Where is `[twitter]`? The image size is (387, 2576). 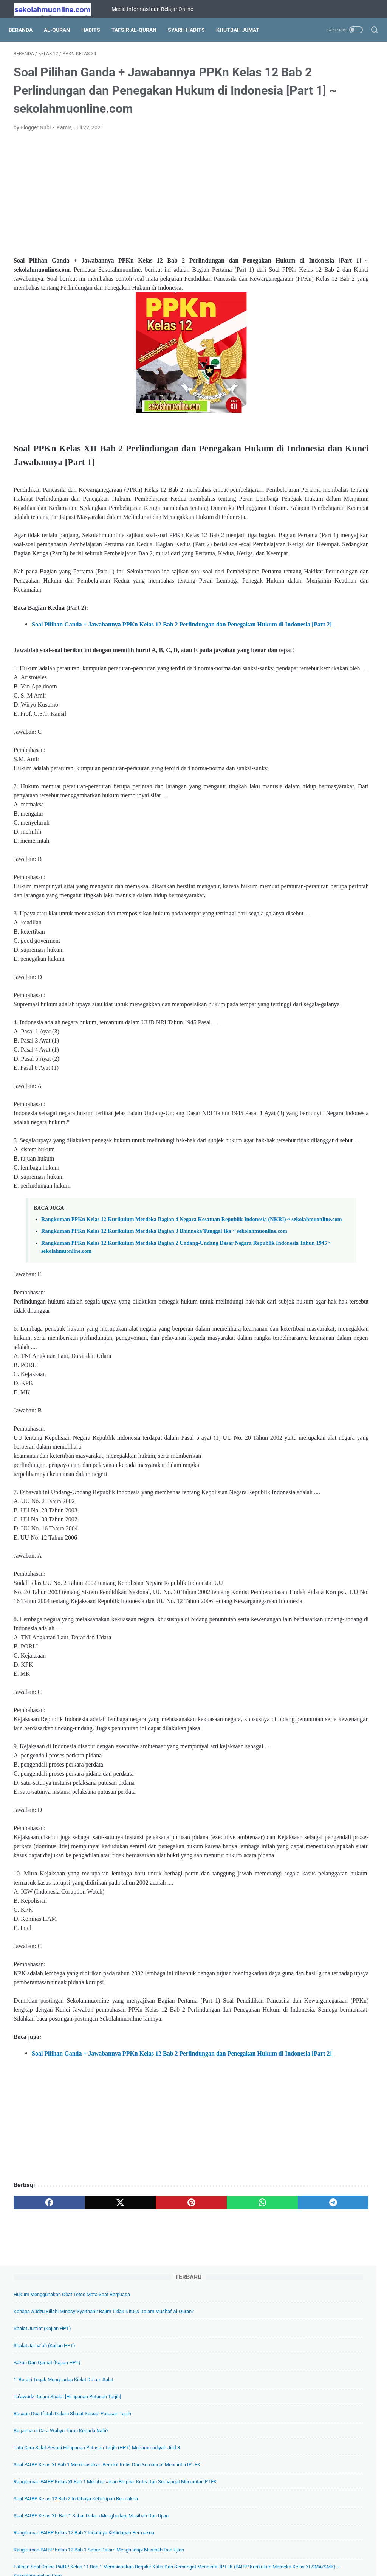 [twitter] is located at coordinates (86, 2469).